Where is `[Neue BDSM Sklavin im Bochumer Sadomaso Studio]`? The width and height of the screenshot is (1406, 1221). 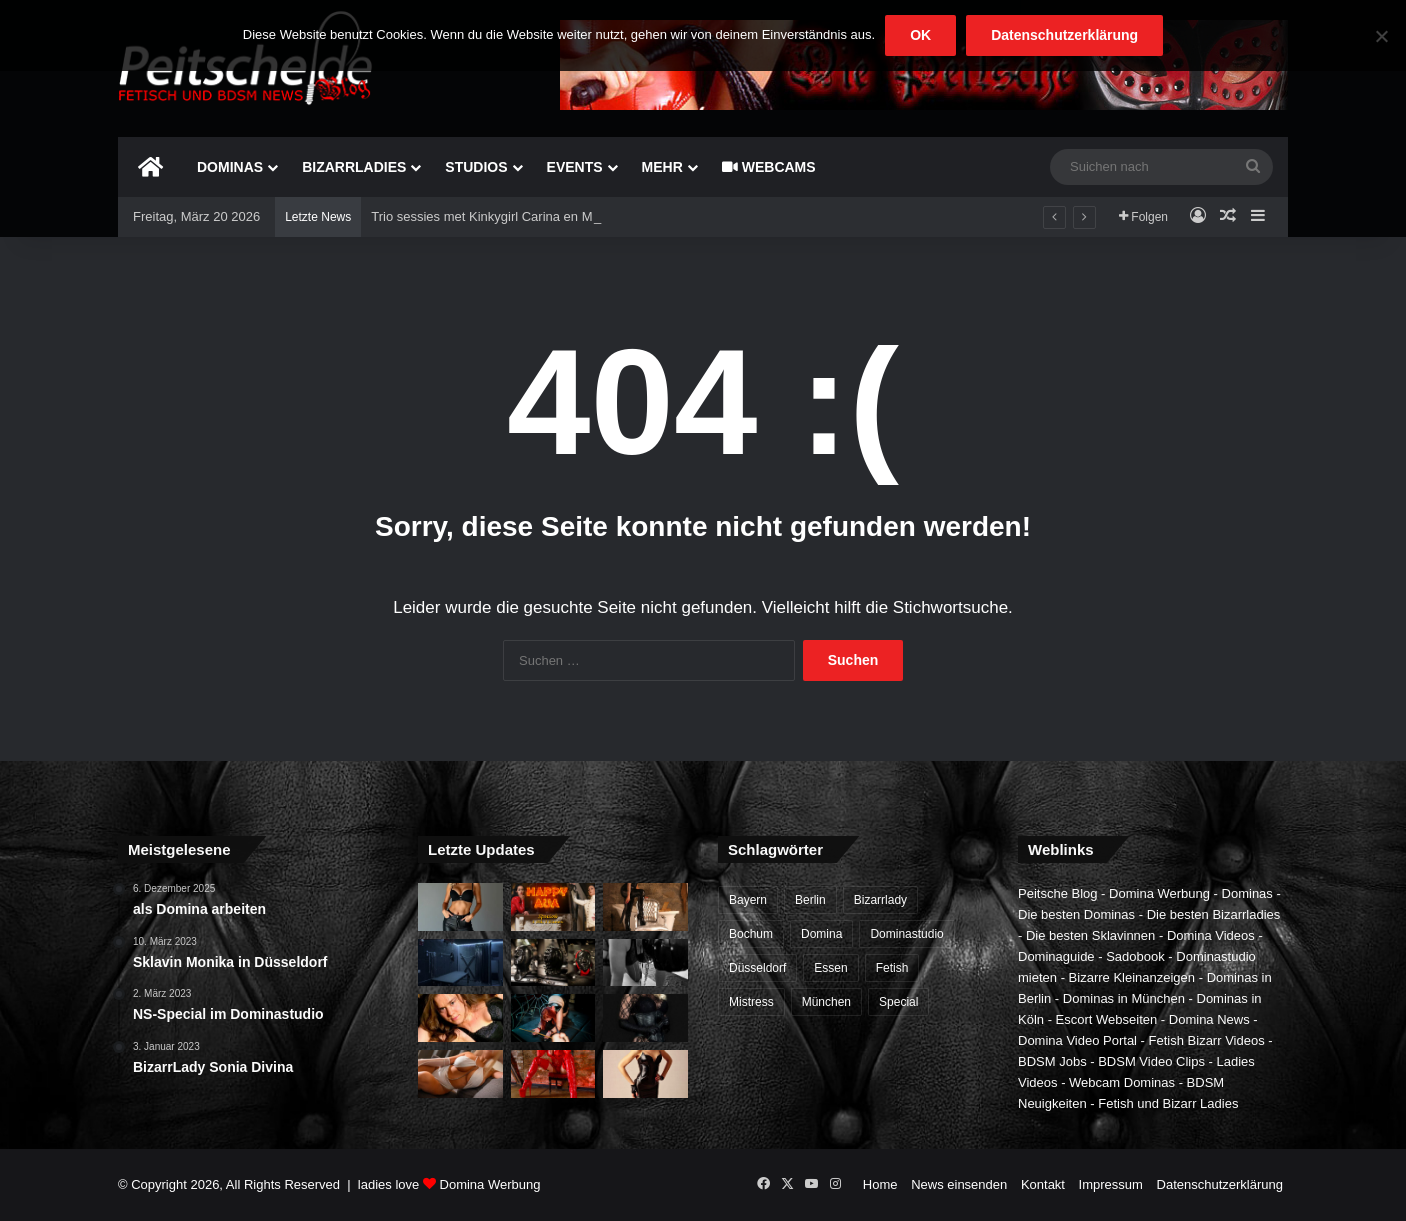 [Neue BDSM Sklavin im Bochumer Sadomaso Studio] is located at coordinates (553, 1018).